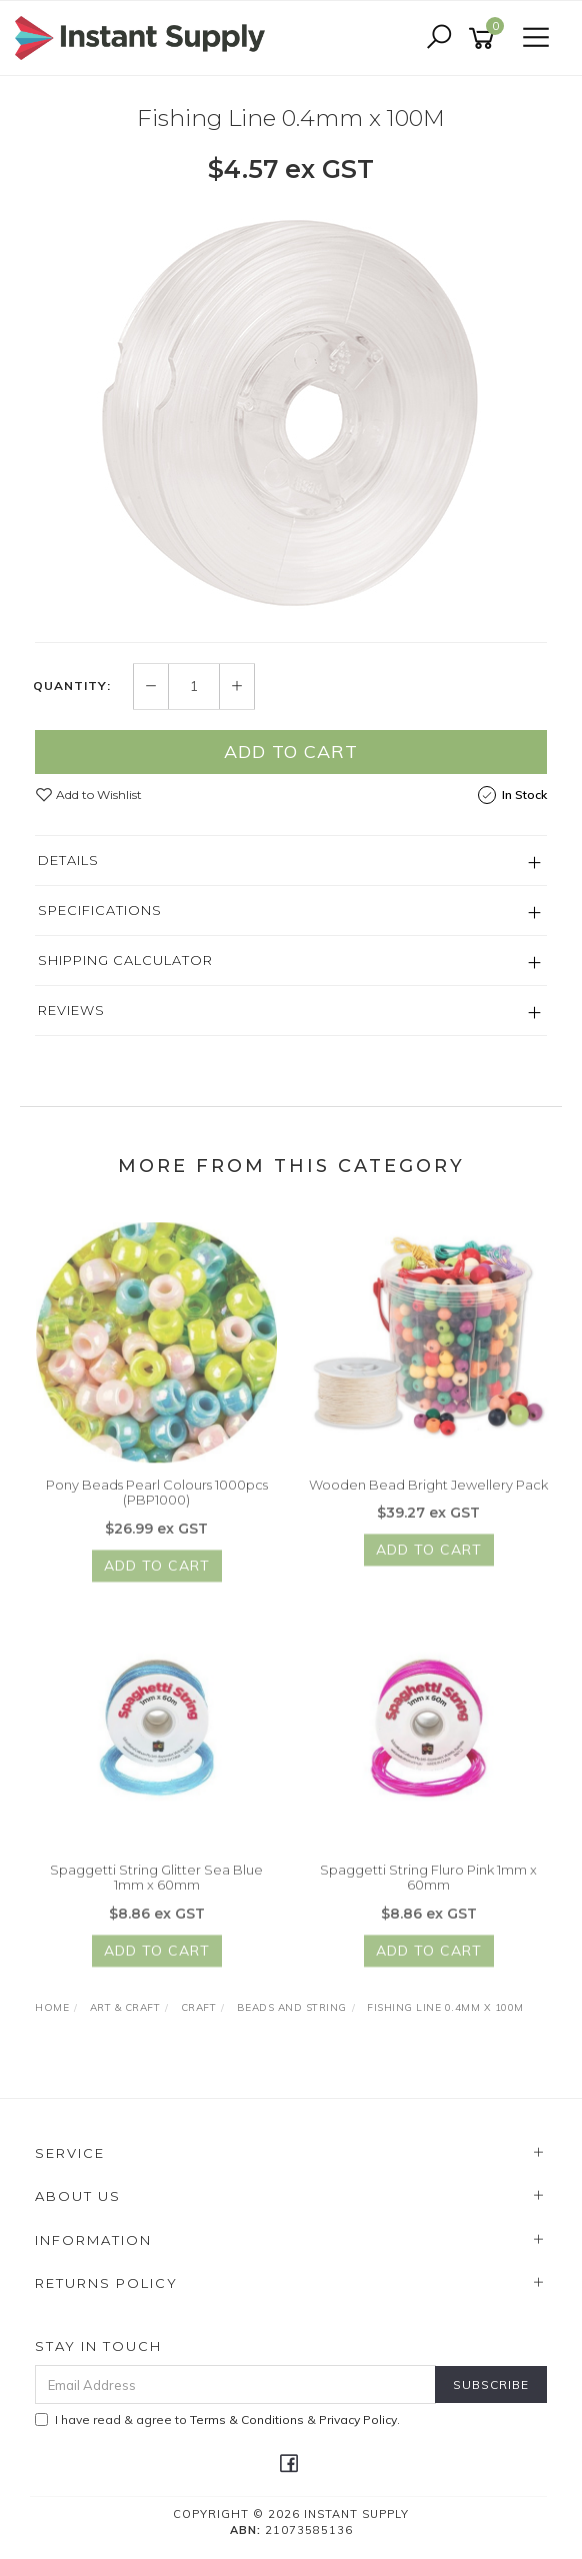 This screenshot has height=2559, width=582. What do you see at coordinates (428, 1494) in the screenshot?
I see `Wooden Bead Bright Jewellery Pack` at bounding box center [428, 1494].